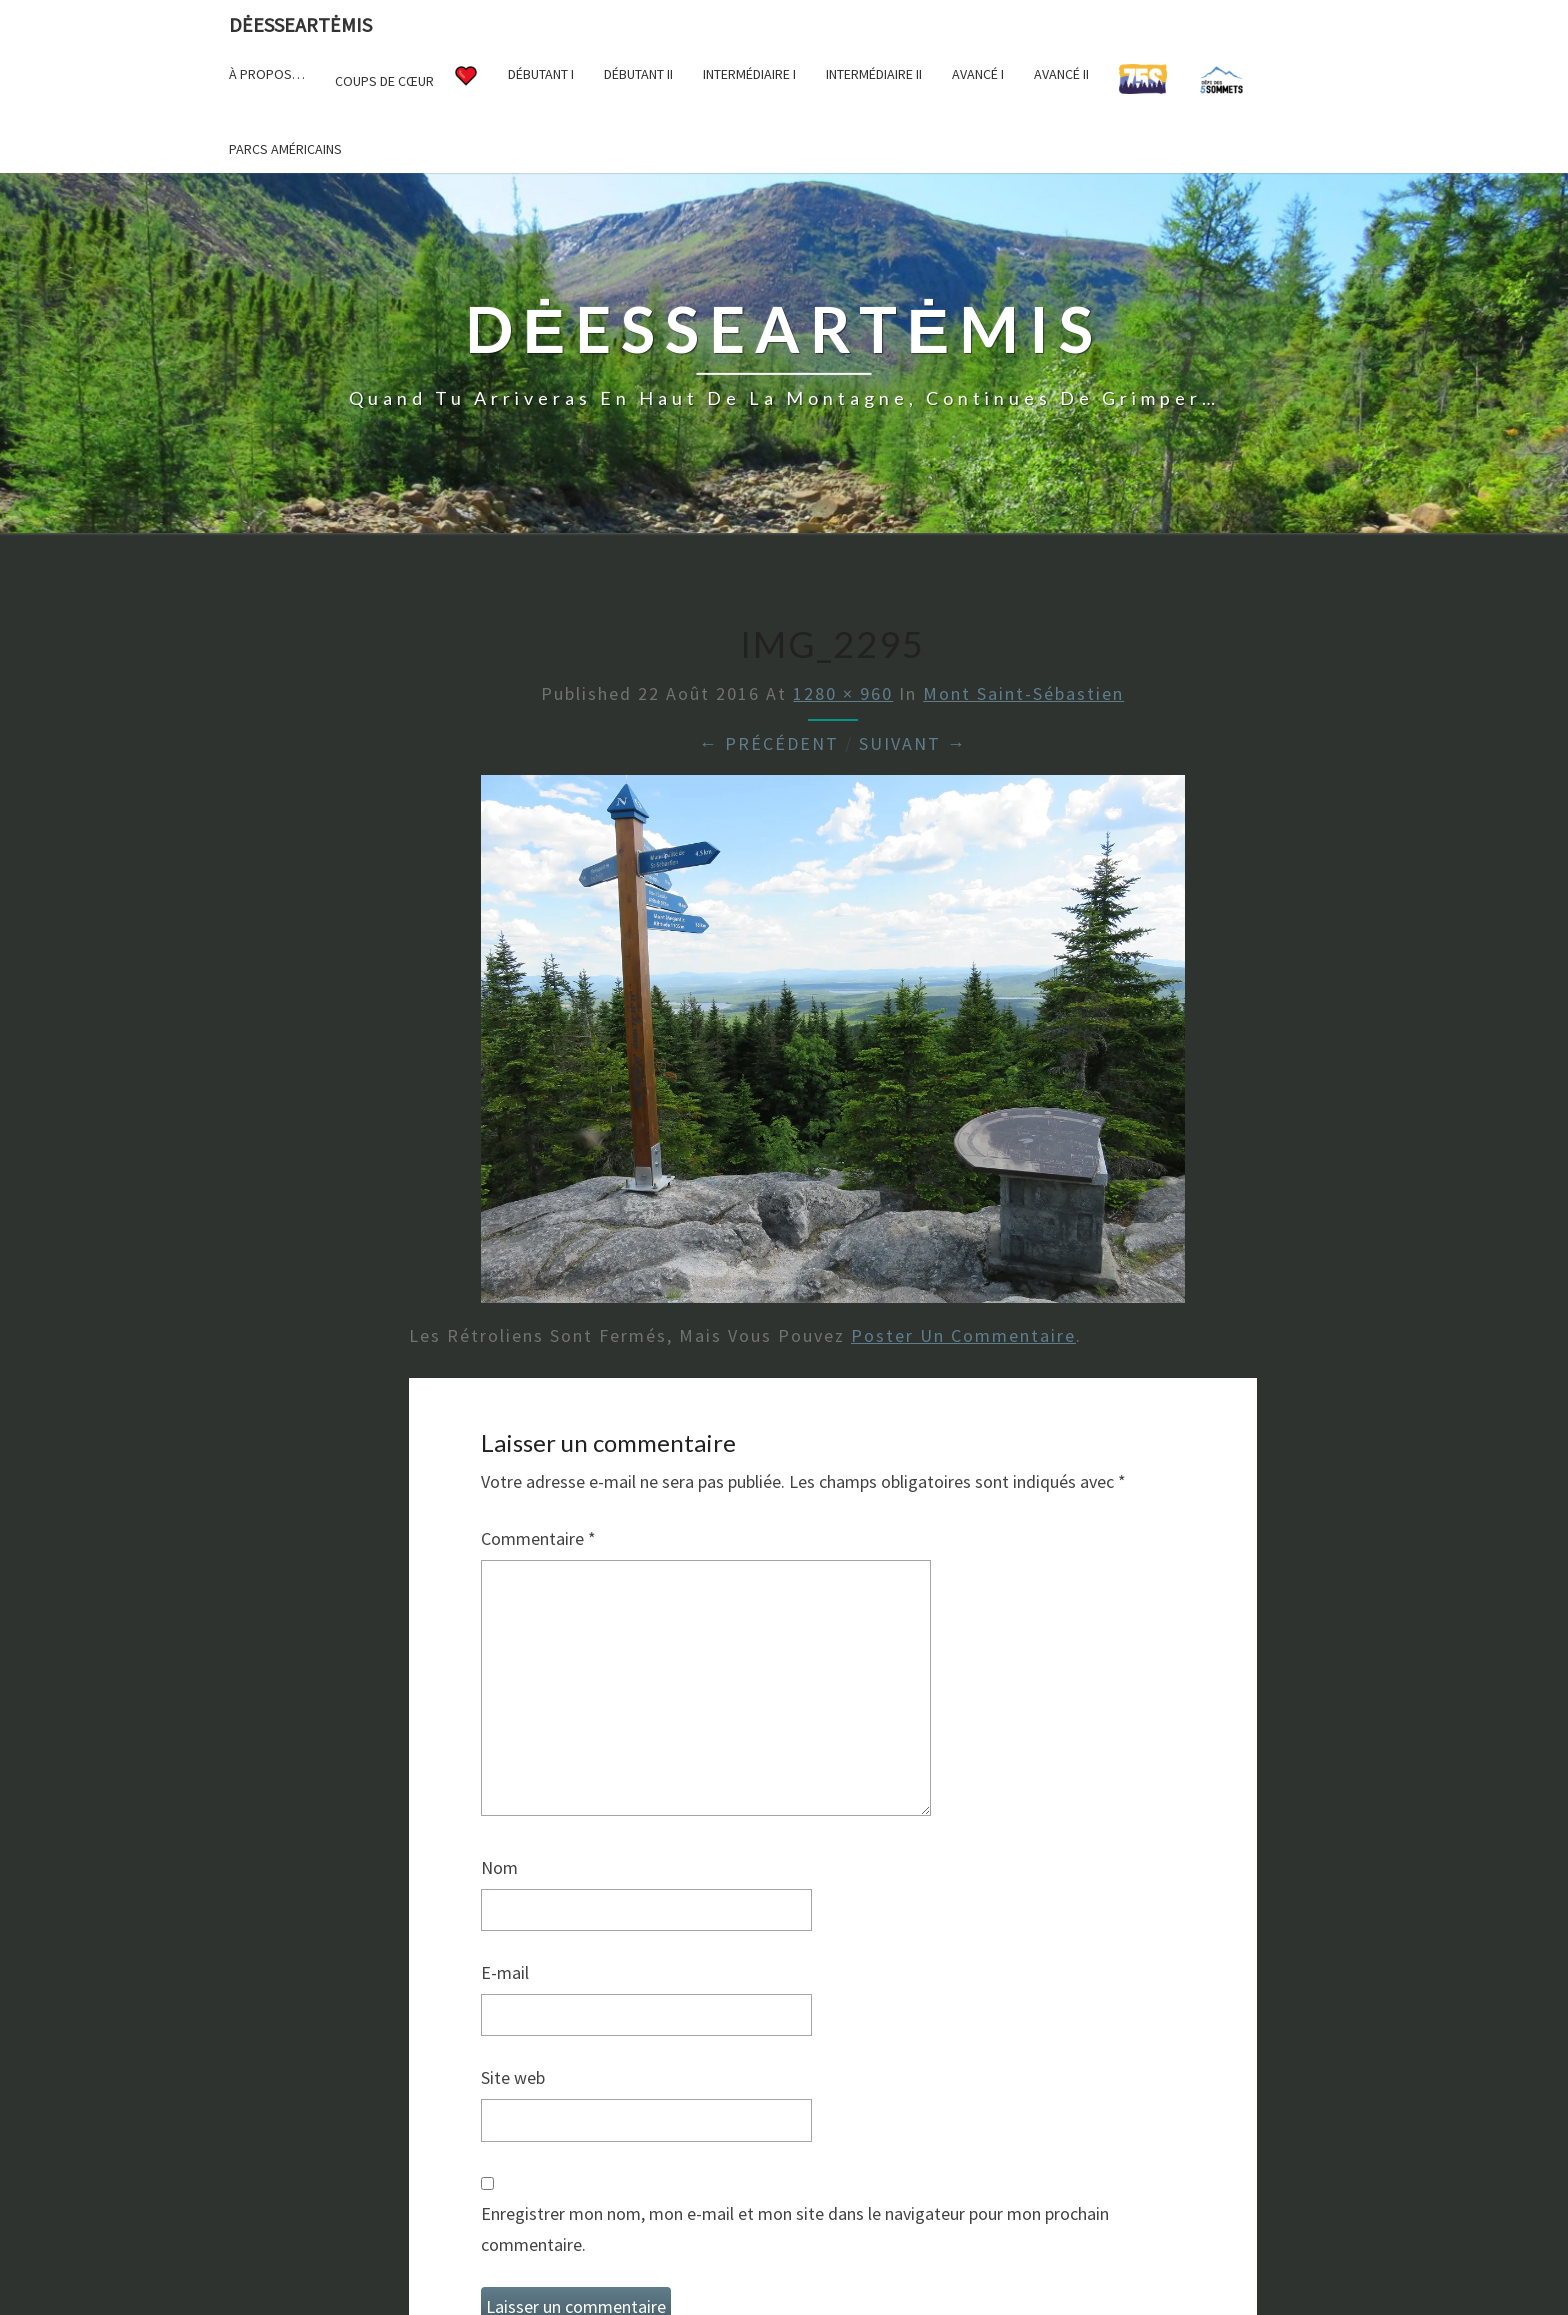 This screenshot has height=2315, width=1568. What do you see at coordinates (285, 149) in the screenshot?
I see `Parcs américains` at bounding box center [285, 149].